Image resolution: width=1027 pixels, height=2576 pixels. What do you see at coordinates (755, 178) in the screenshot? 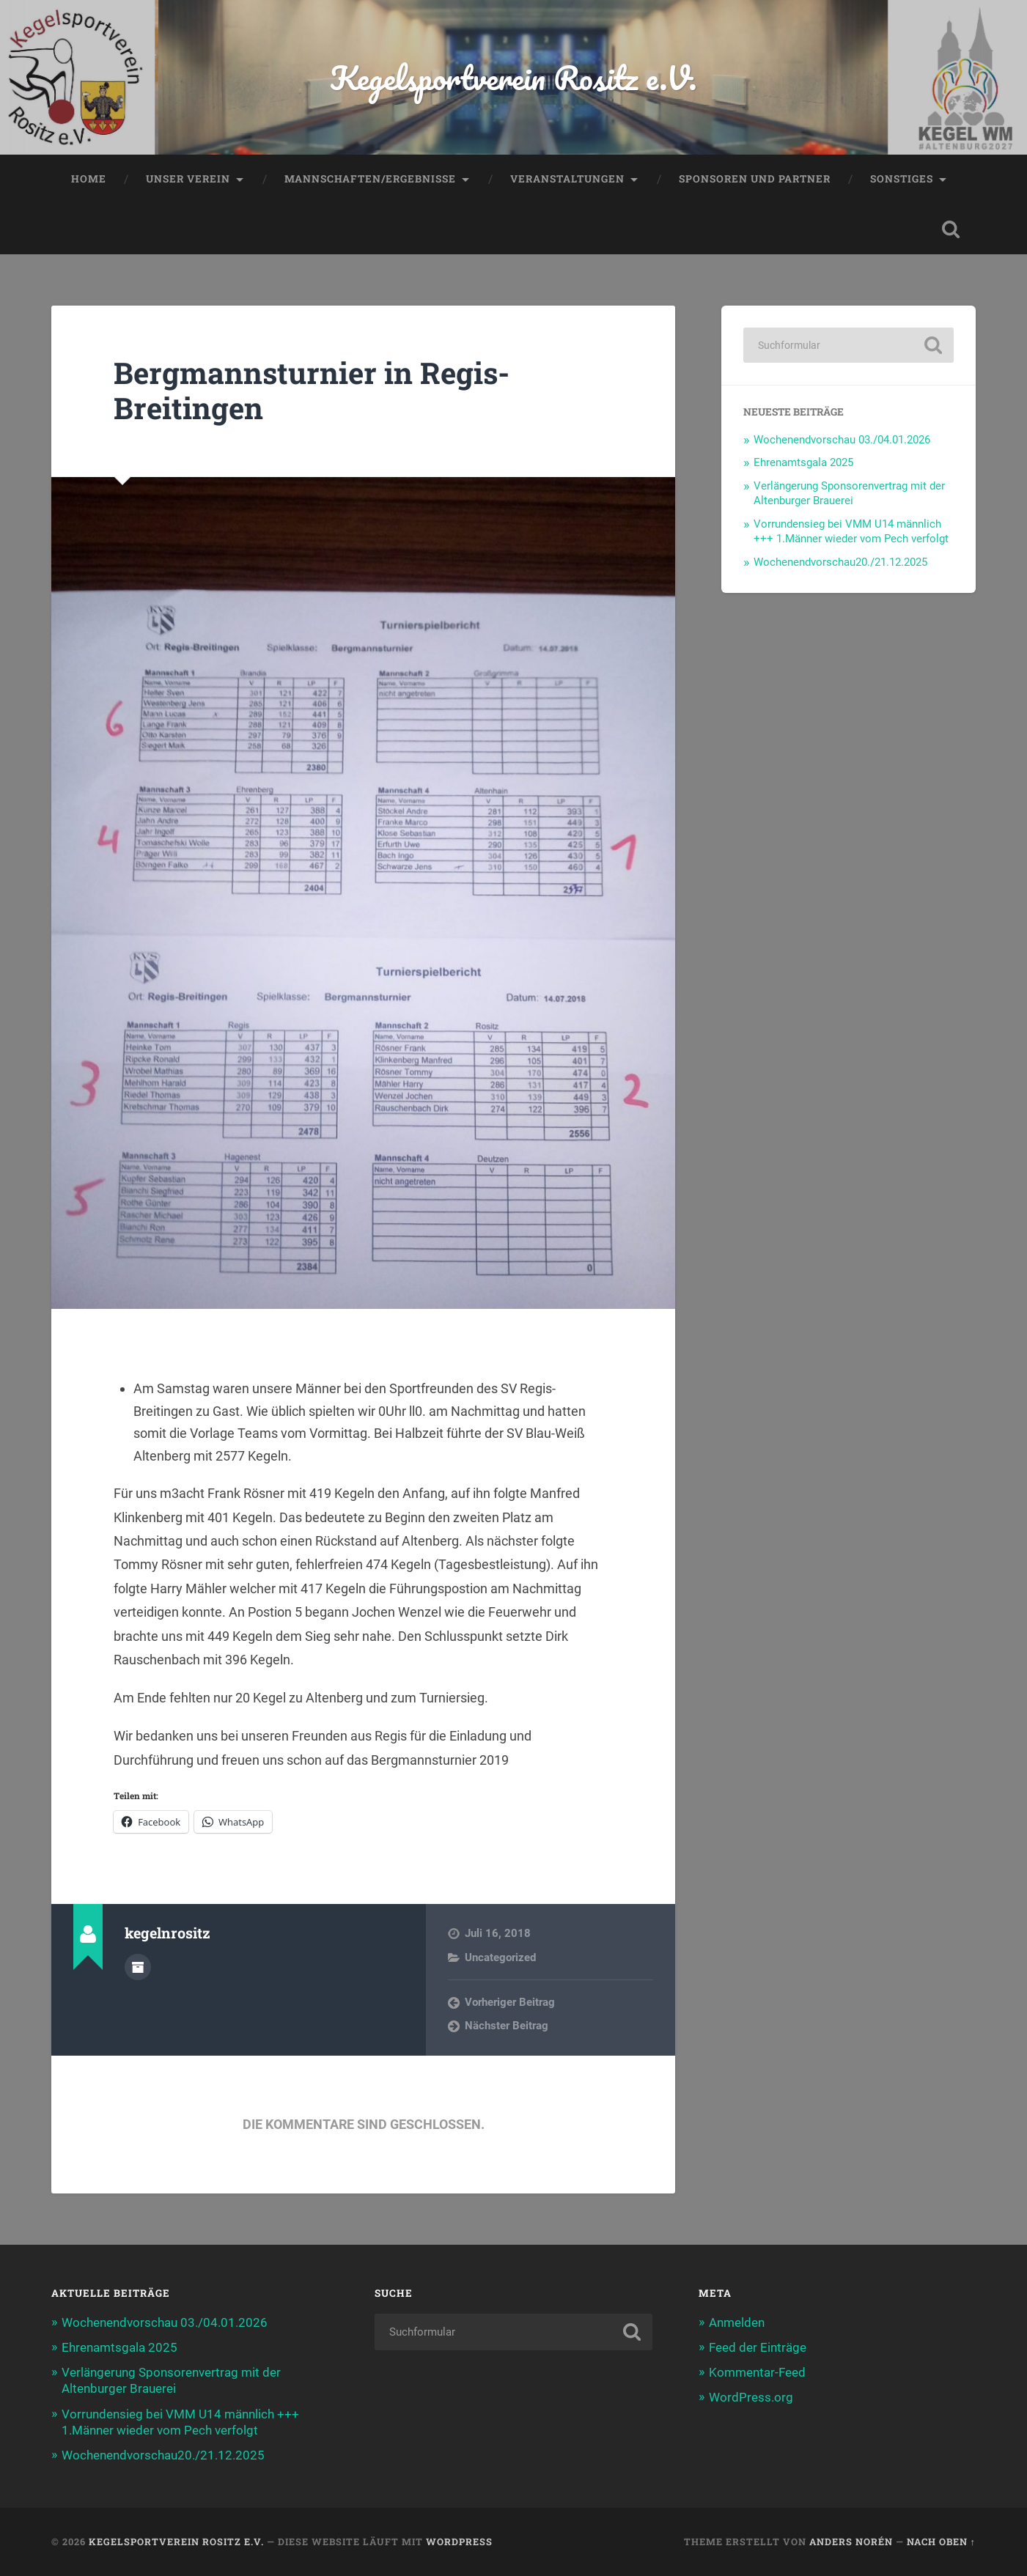
I see `Sponsoren und Partner` at bounding box center [755, 178].